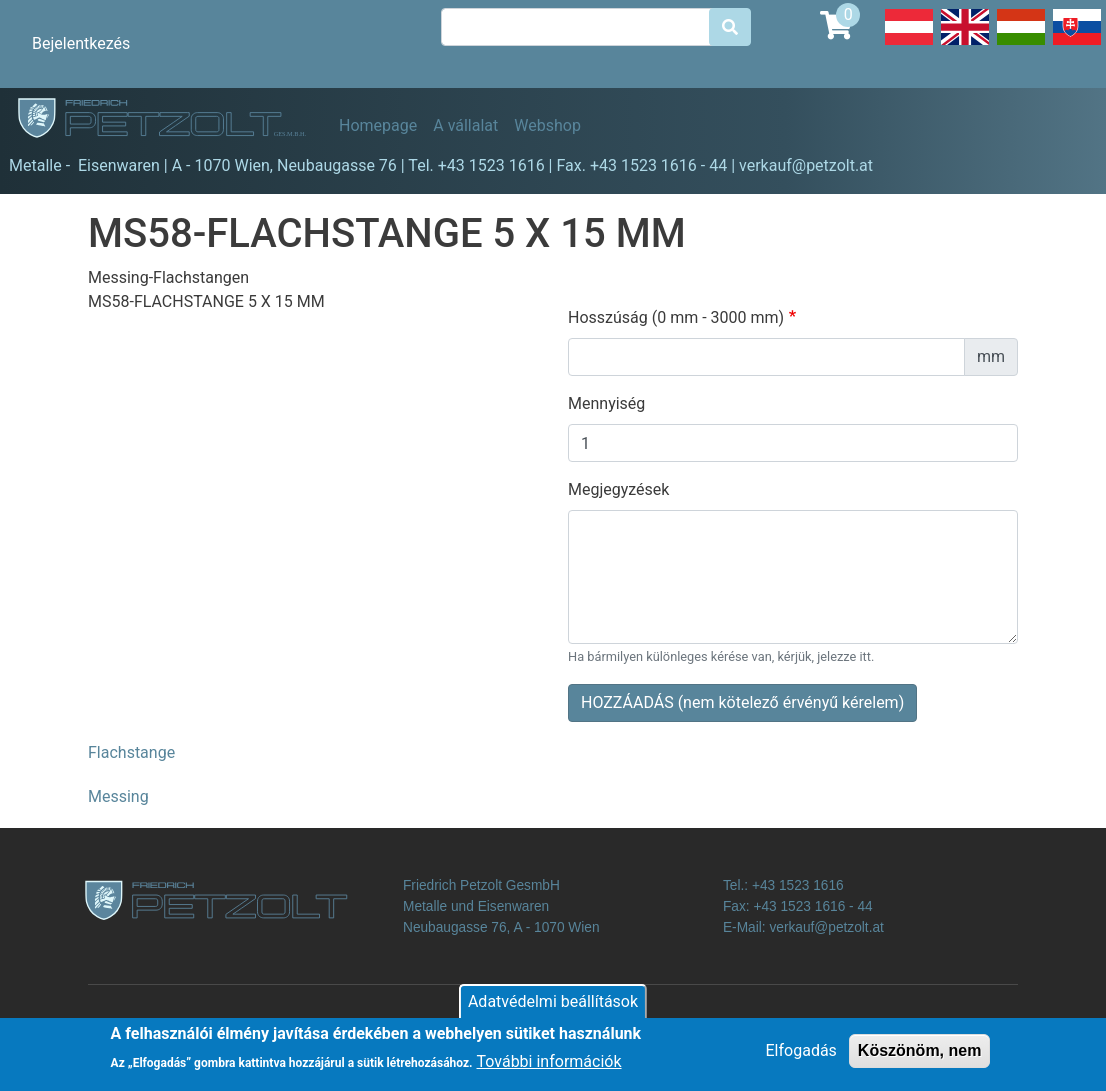  Describe the element at coordinates (131, 752) in the screenshot. I see `Flachstange` at that location.